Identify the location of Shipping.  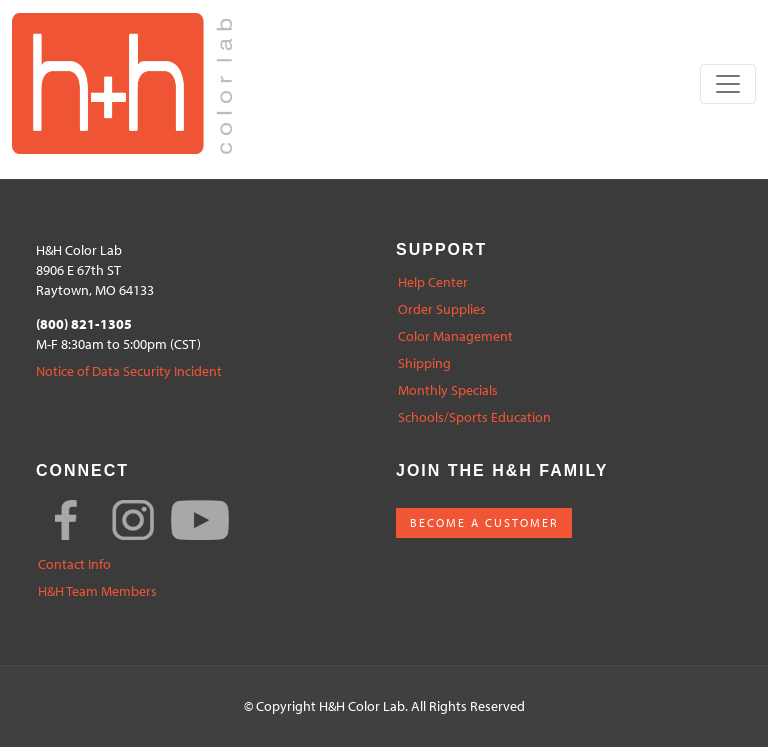
(424, 363).